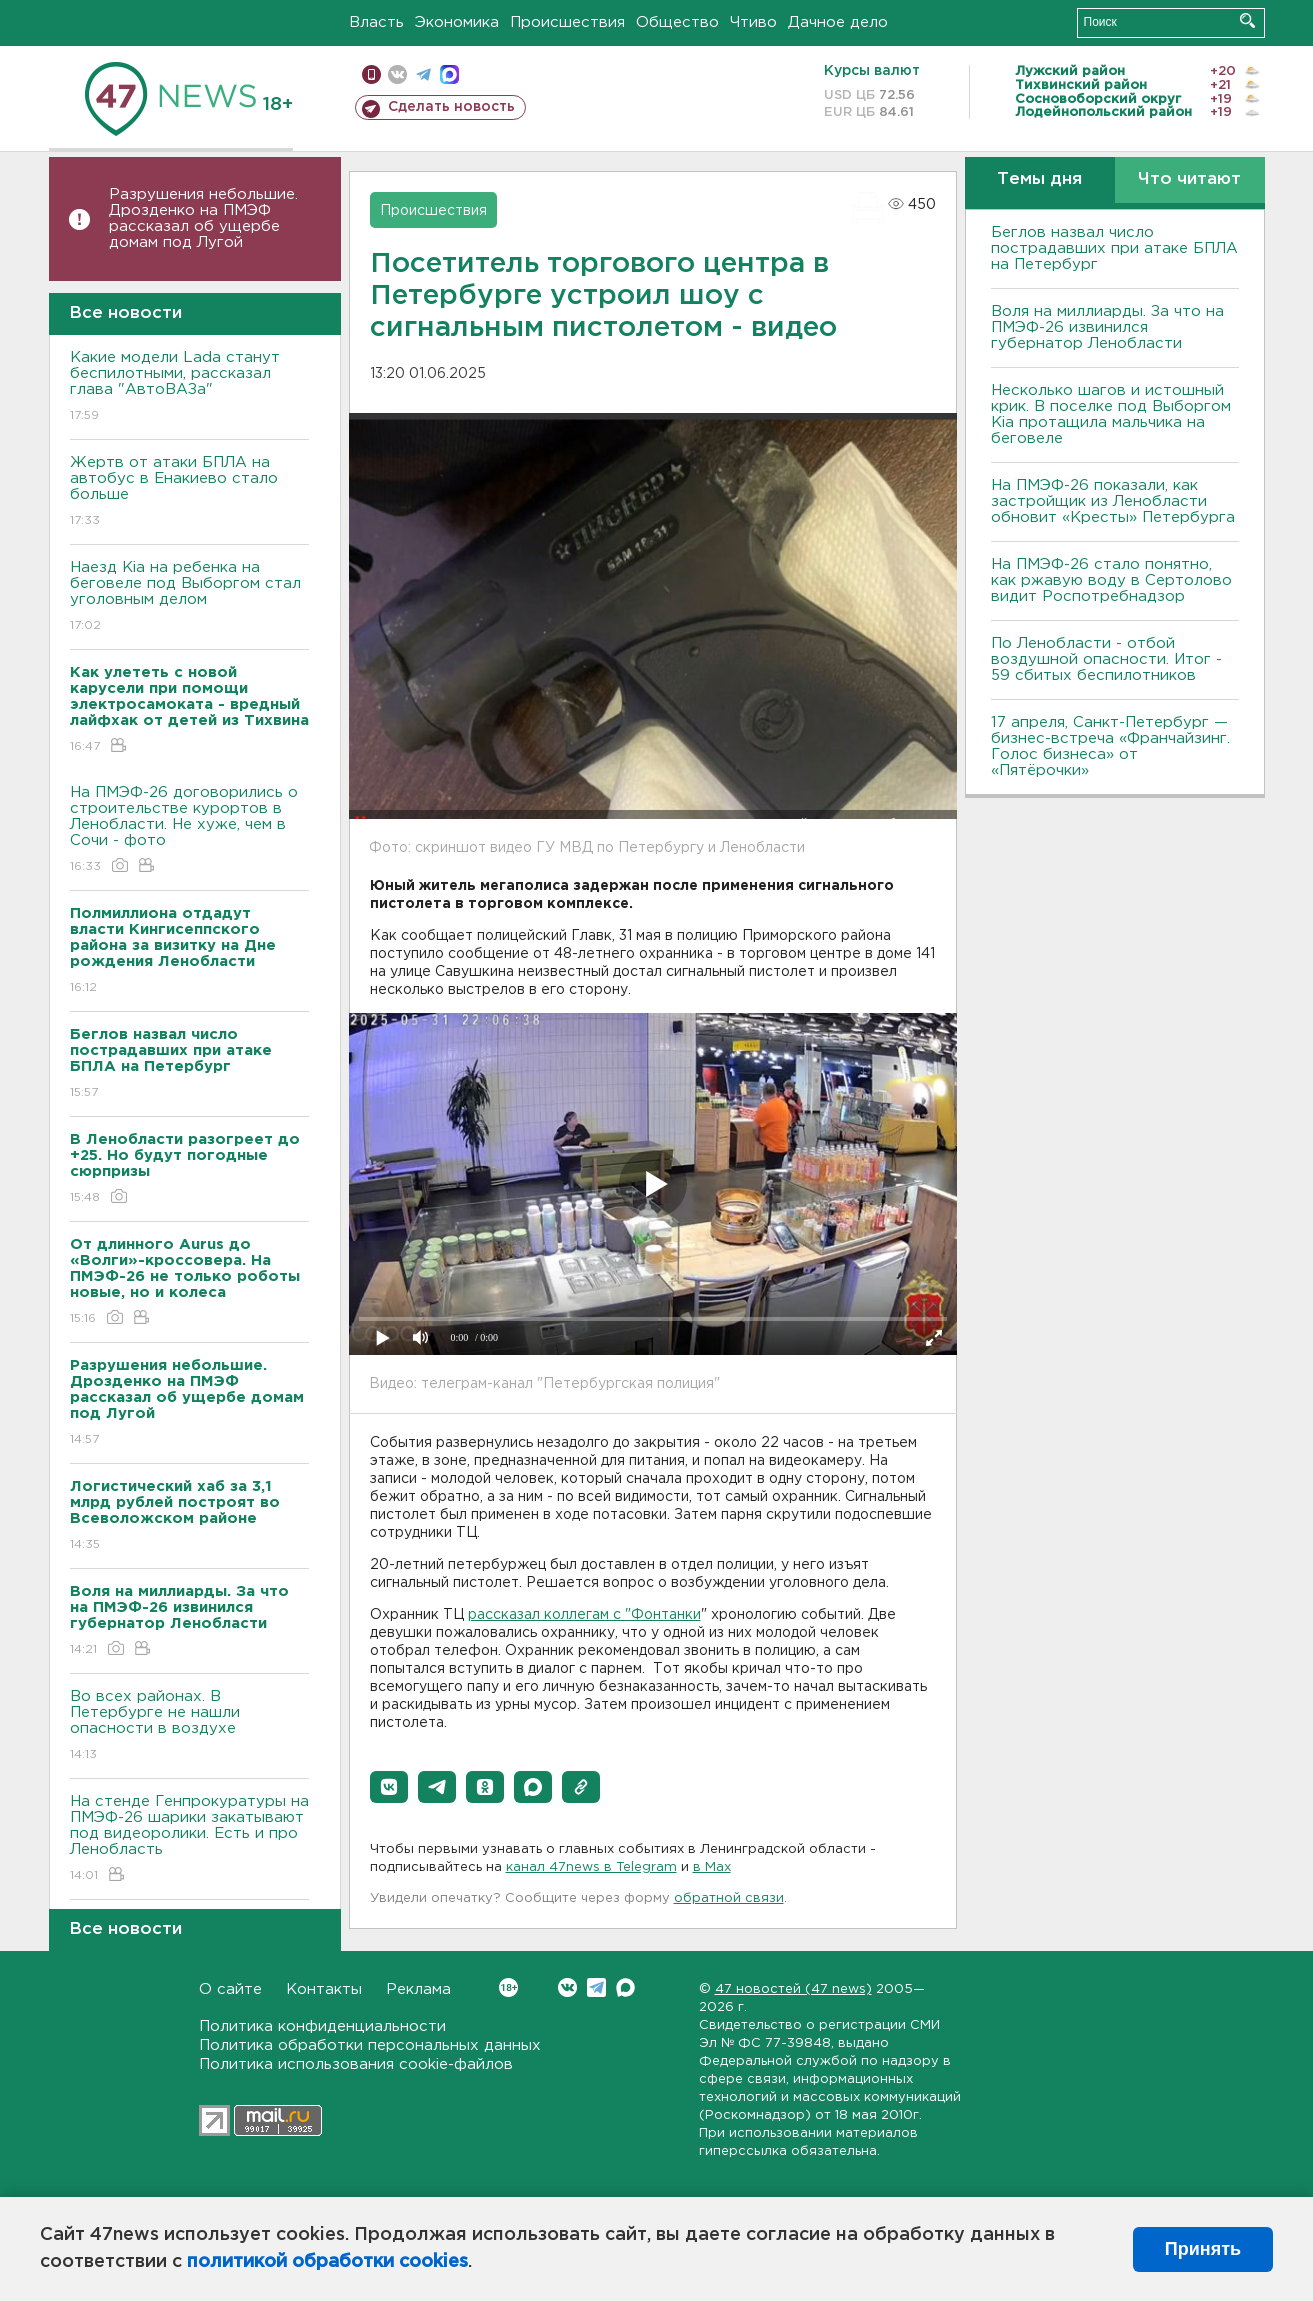  What do you see at coordinates (793, 1989) in the screenshot?
I see `47 новостей (47 news)` at bounding box center [793, 1989].